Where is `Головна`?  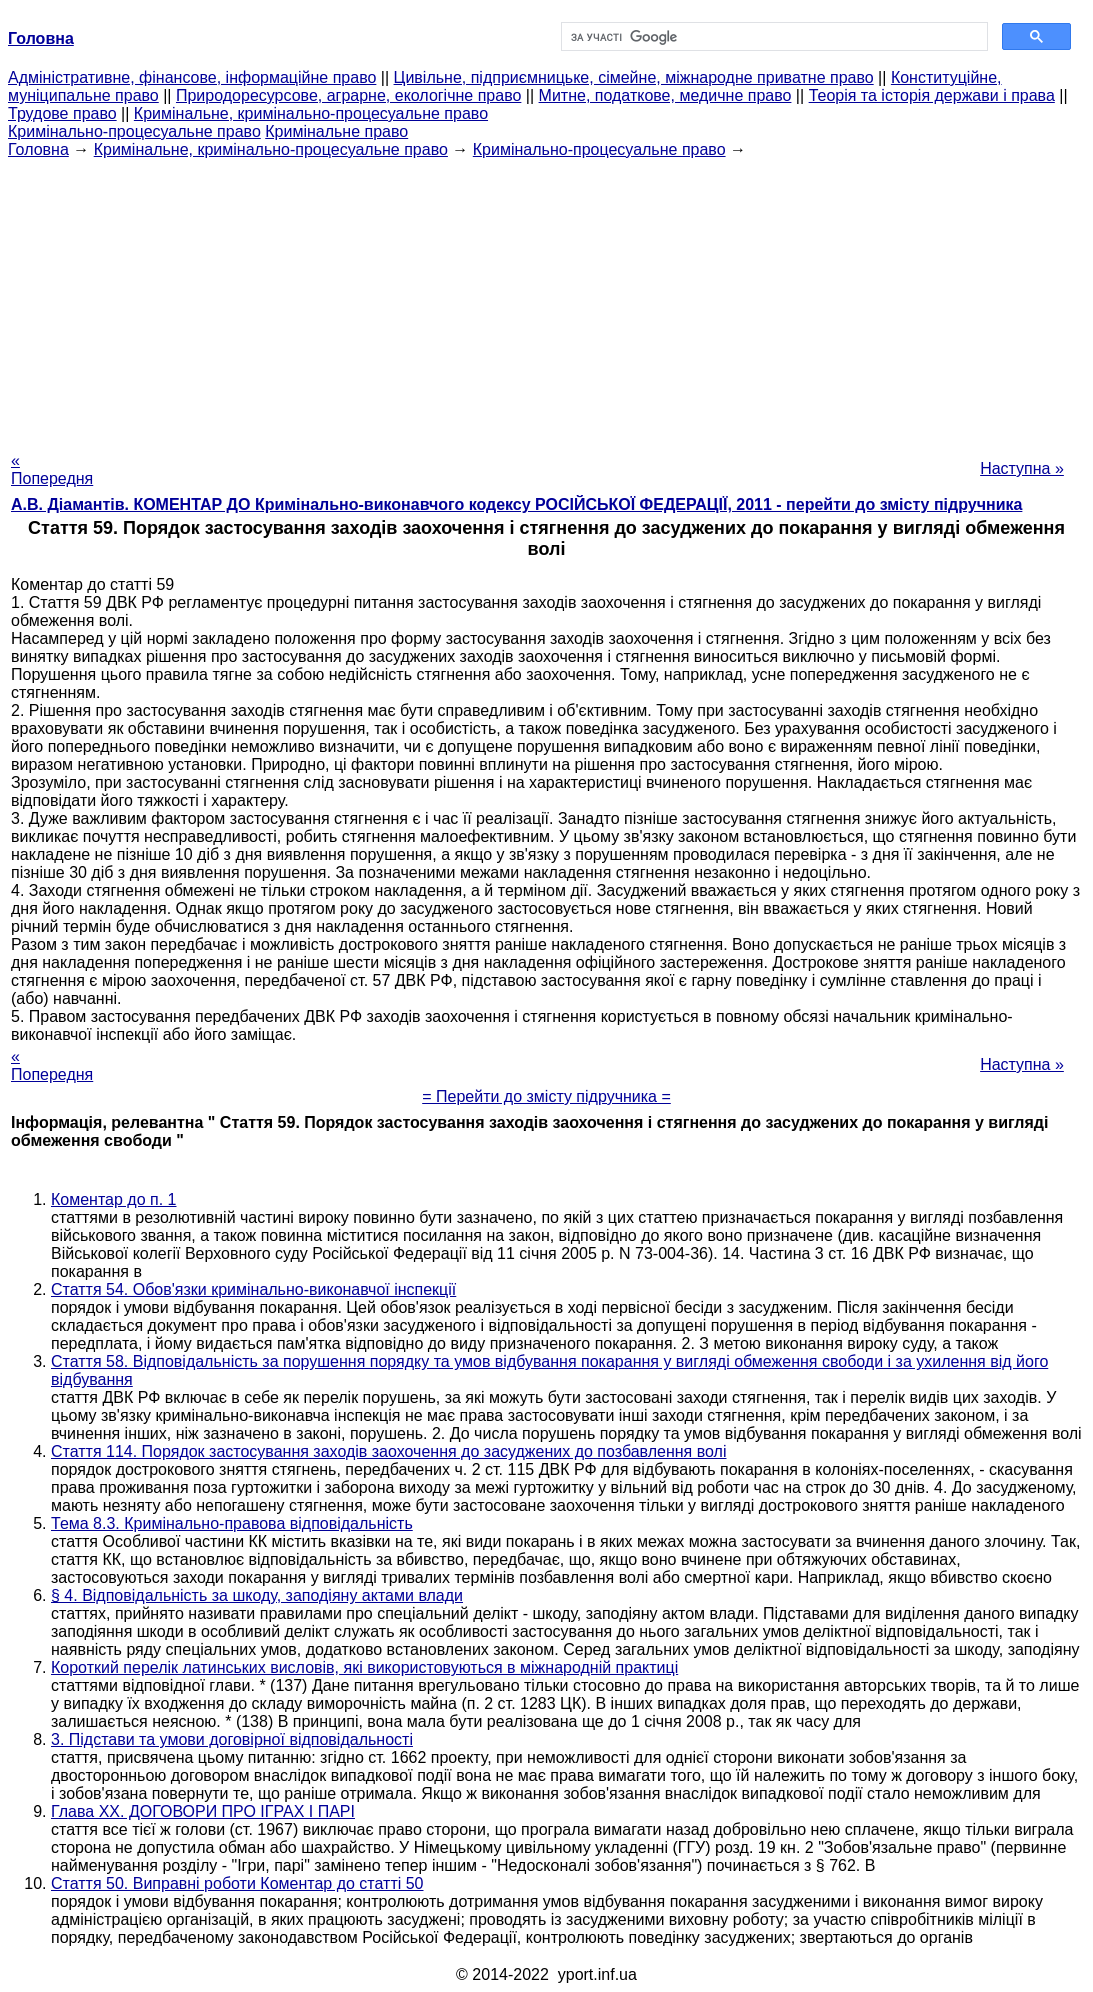
Головна is located at coordinates (38, 149).